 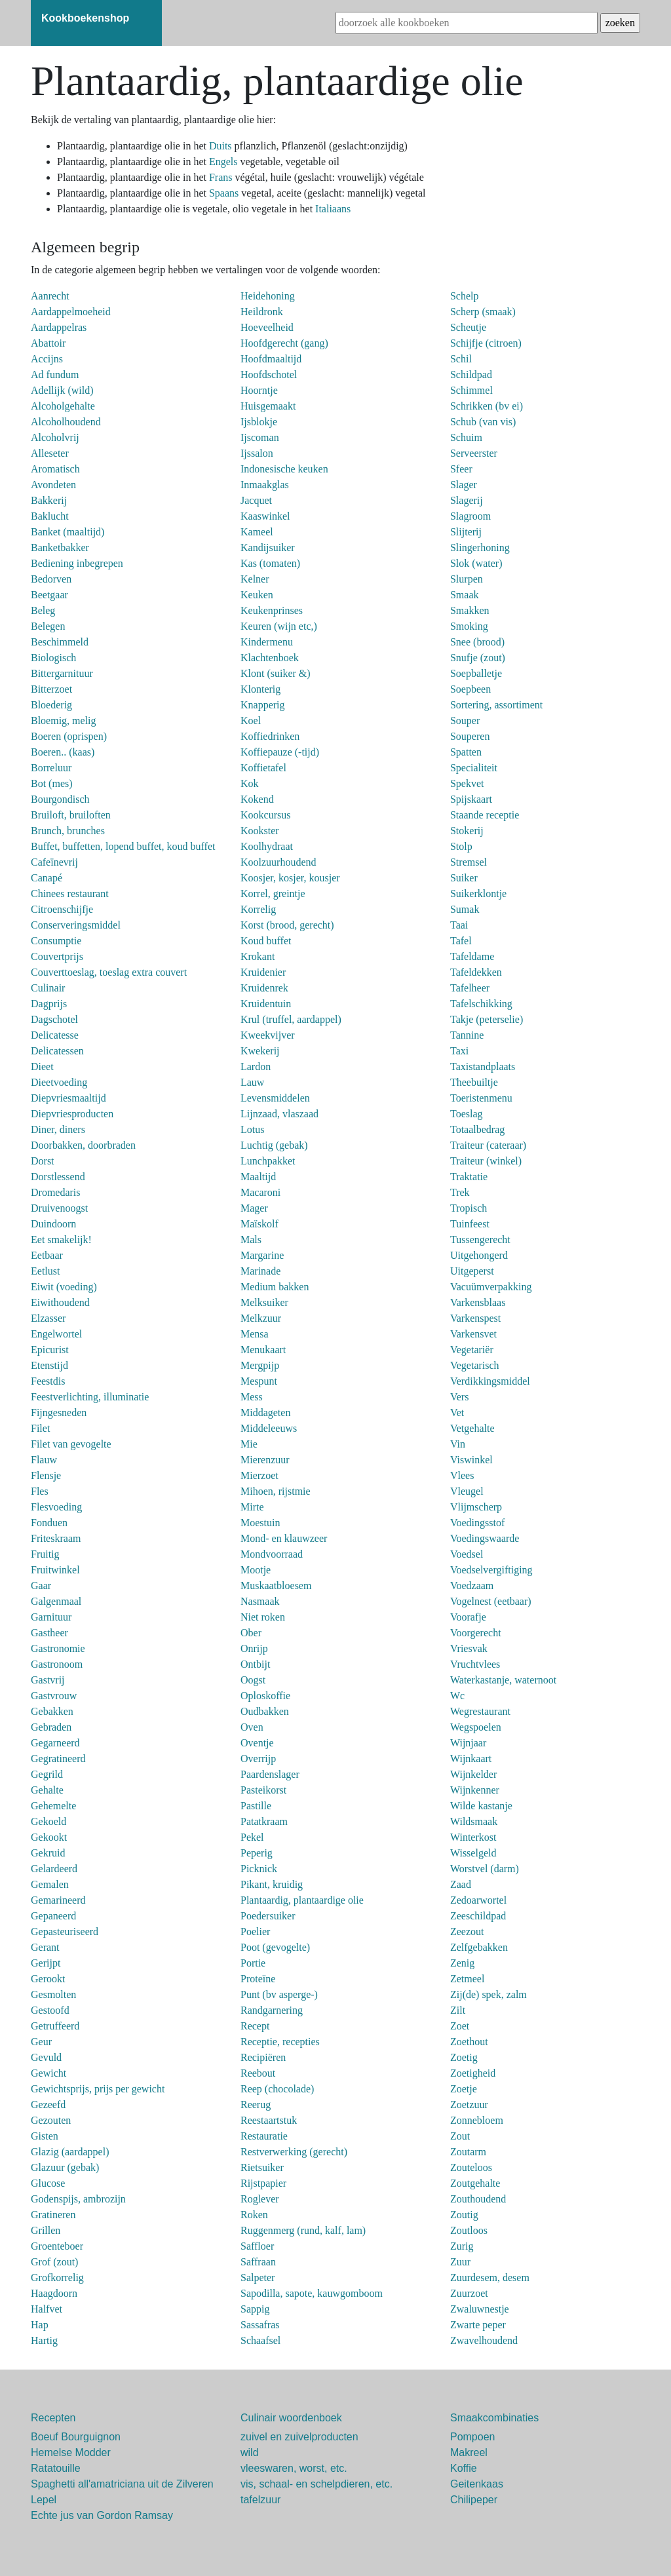 What do you see at coordinates (251, 1396) in the screenshot?
I see `Mess` at bounding box center [251, 1396].